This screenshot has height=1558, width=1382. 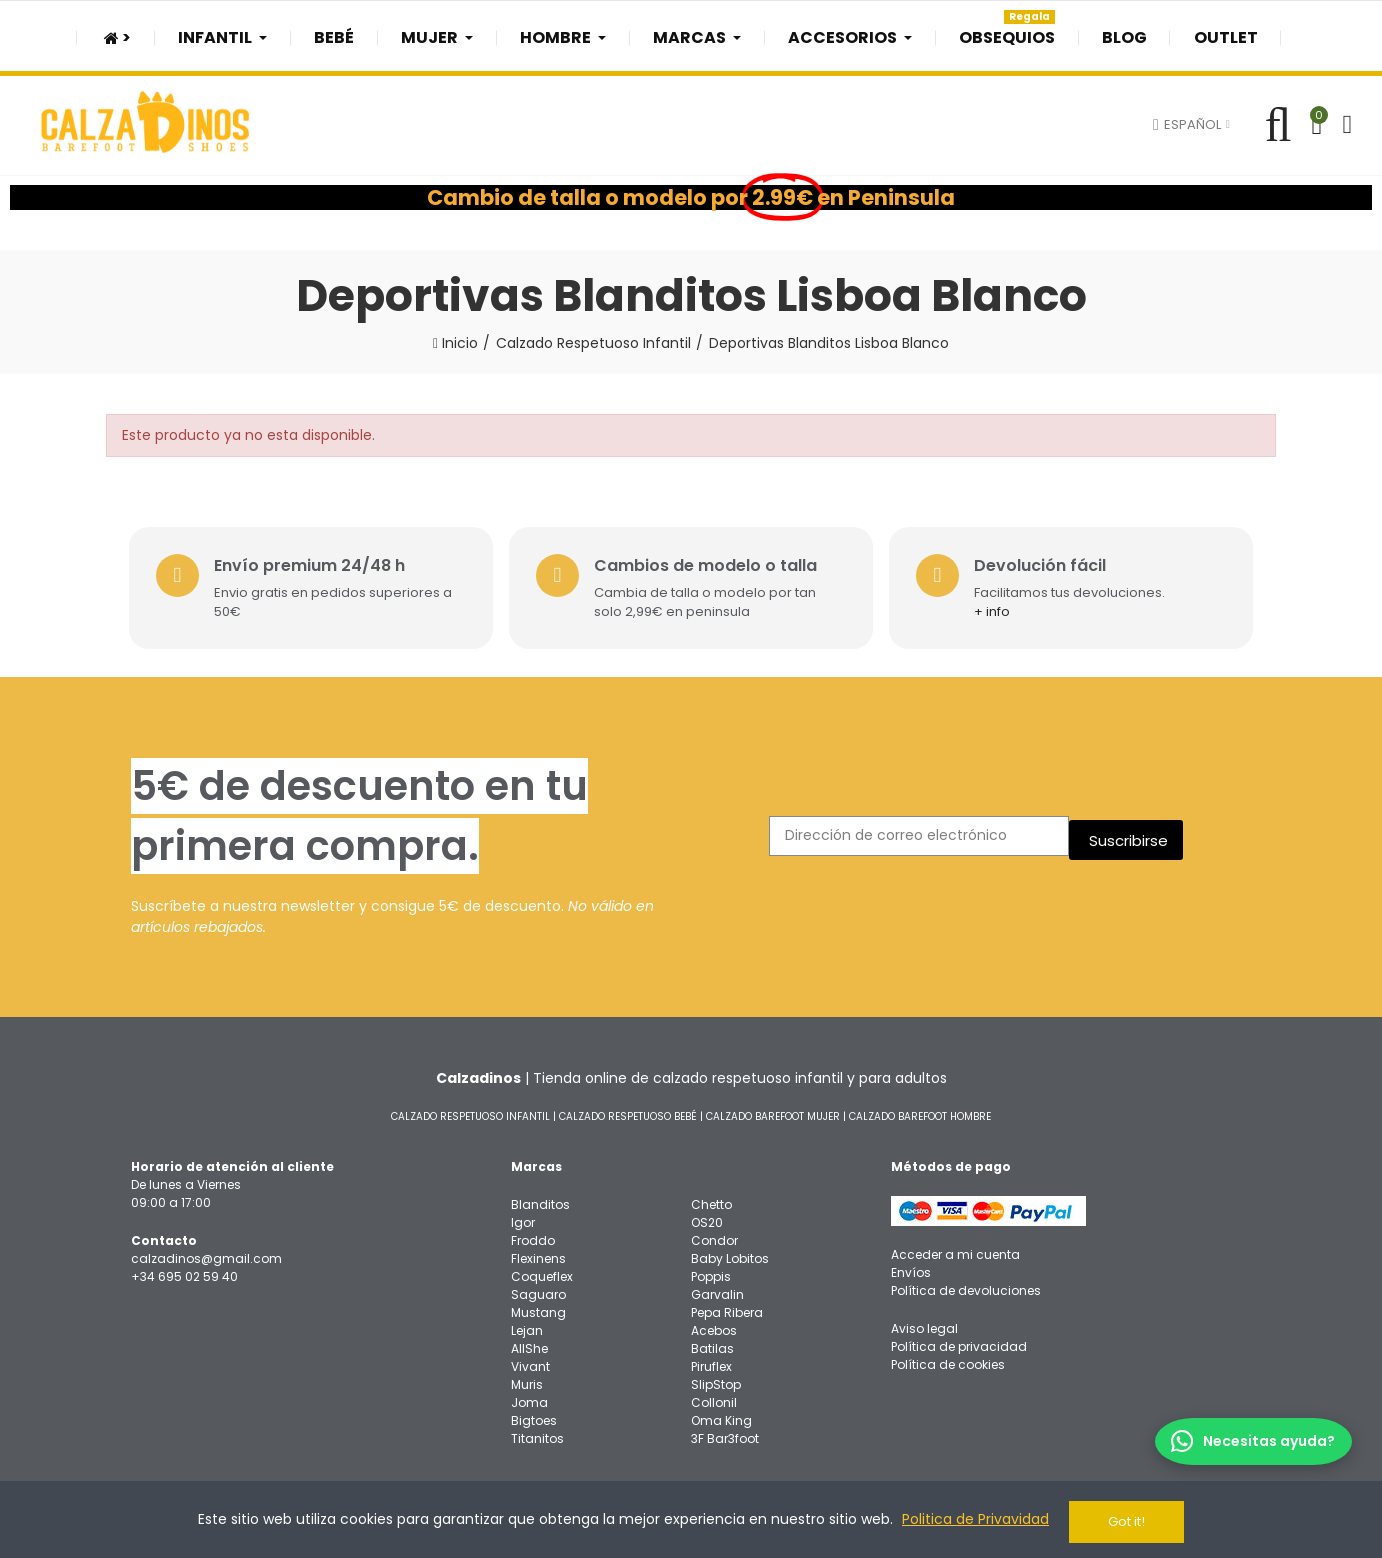 I want to click on CALZADO BAREFOOT HOMBRE, so click(x=920, y=1112).